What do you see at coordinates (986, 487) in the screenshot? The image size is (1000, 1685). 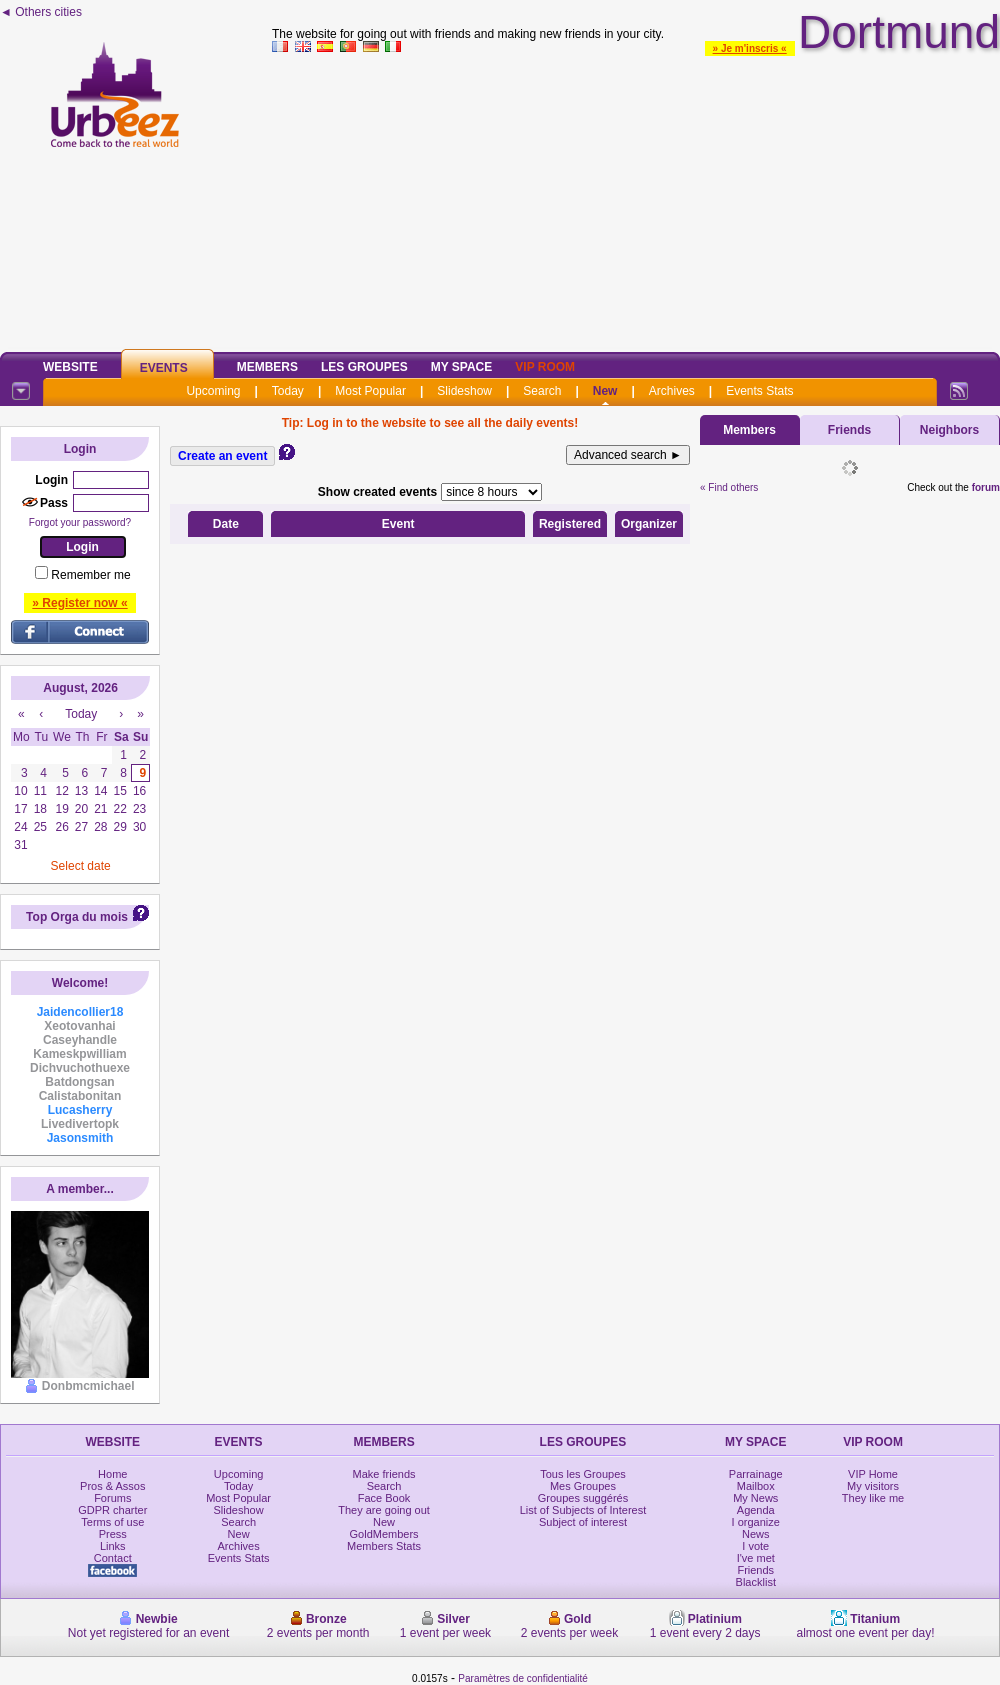 I see `forum` at bounding box center [986, 487].